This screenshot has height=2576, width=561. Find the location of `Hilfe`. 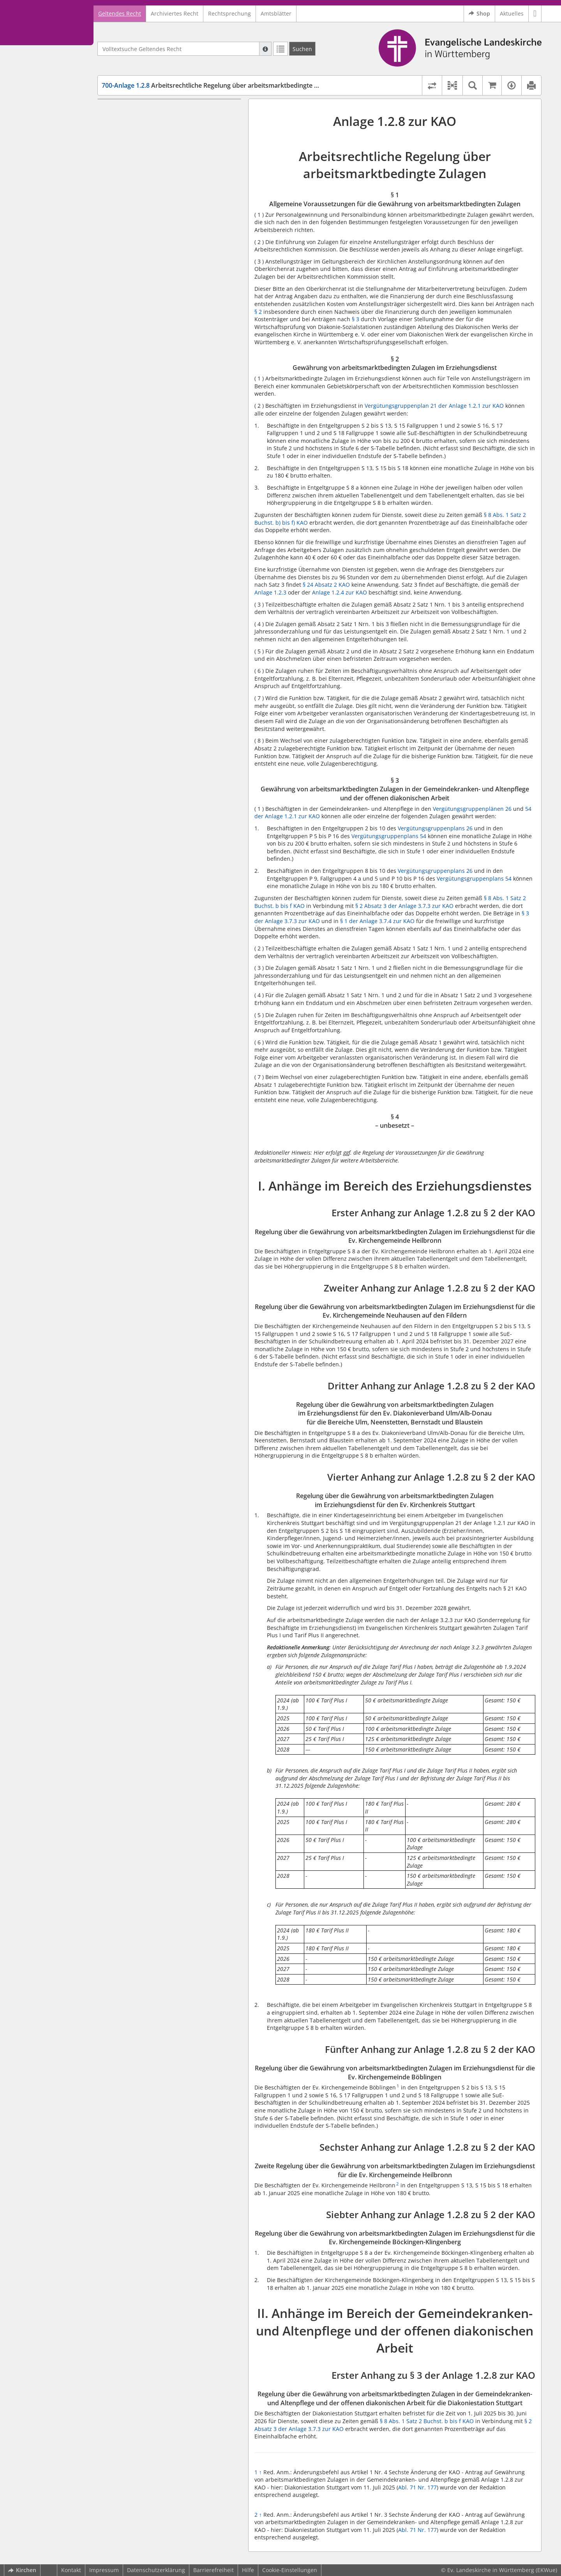

Hilfe is located at coordinates (248, 2570).